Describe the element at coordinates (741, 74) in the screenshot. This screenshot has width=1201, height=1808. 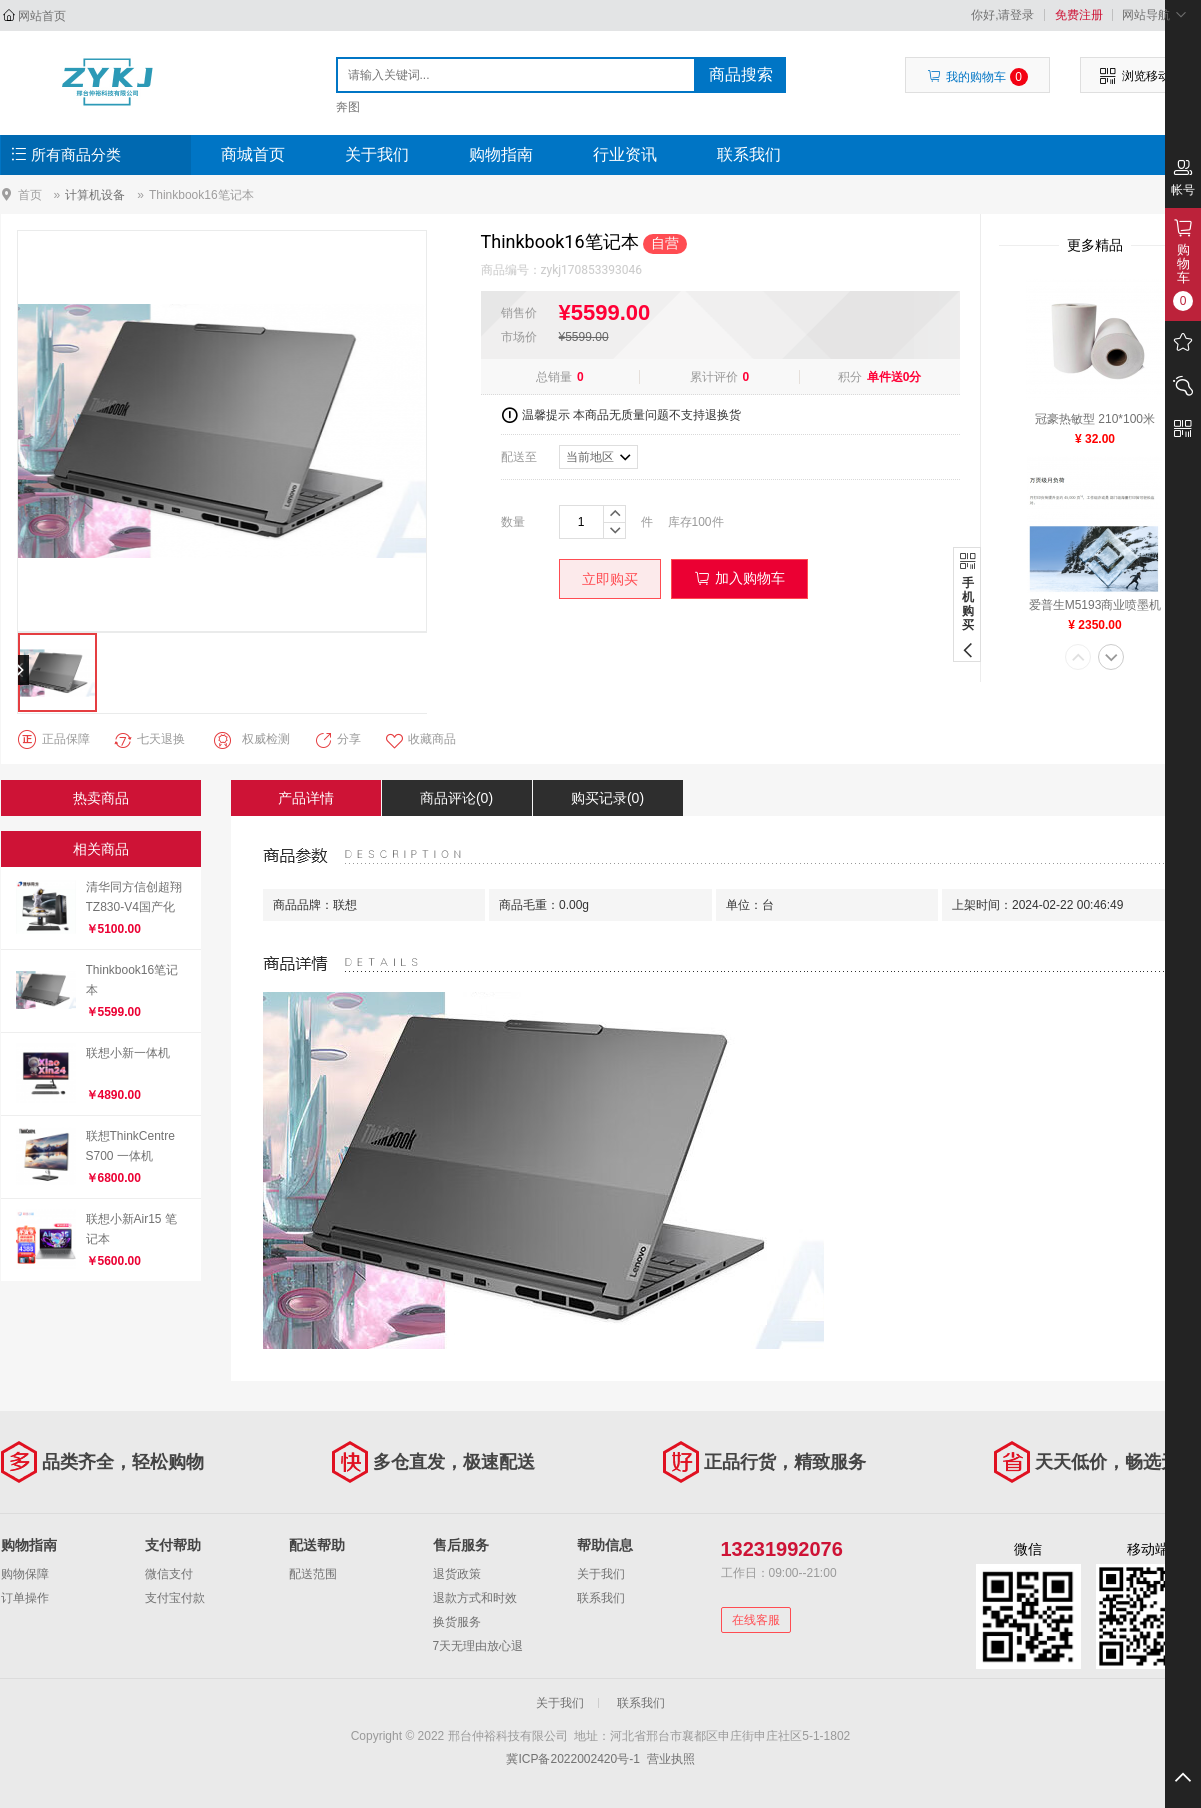
I see `商品搜索` at that location.